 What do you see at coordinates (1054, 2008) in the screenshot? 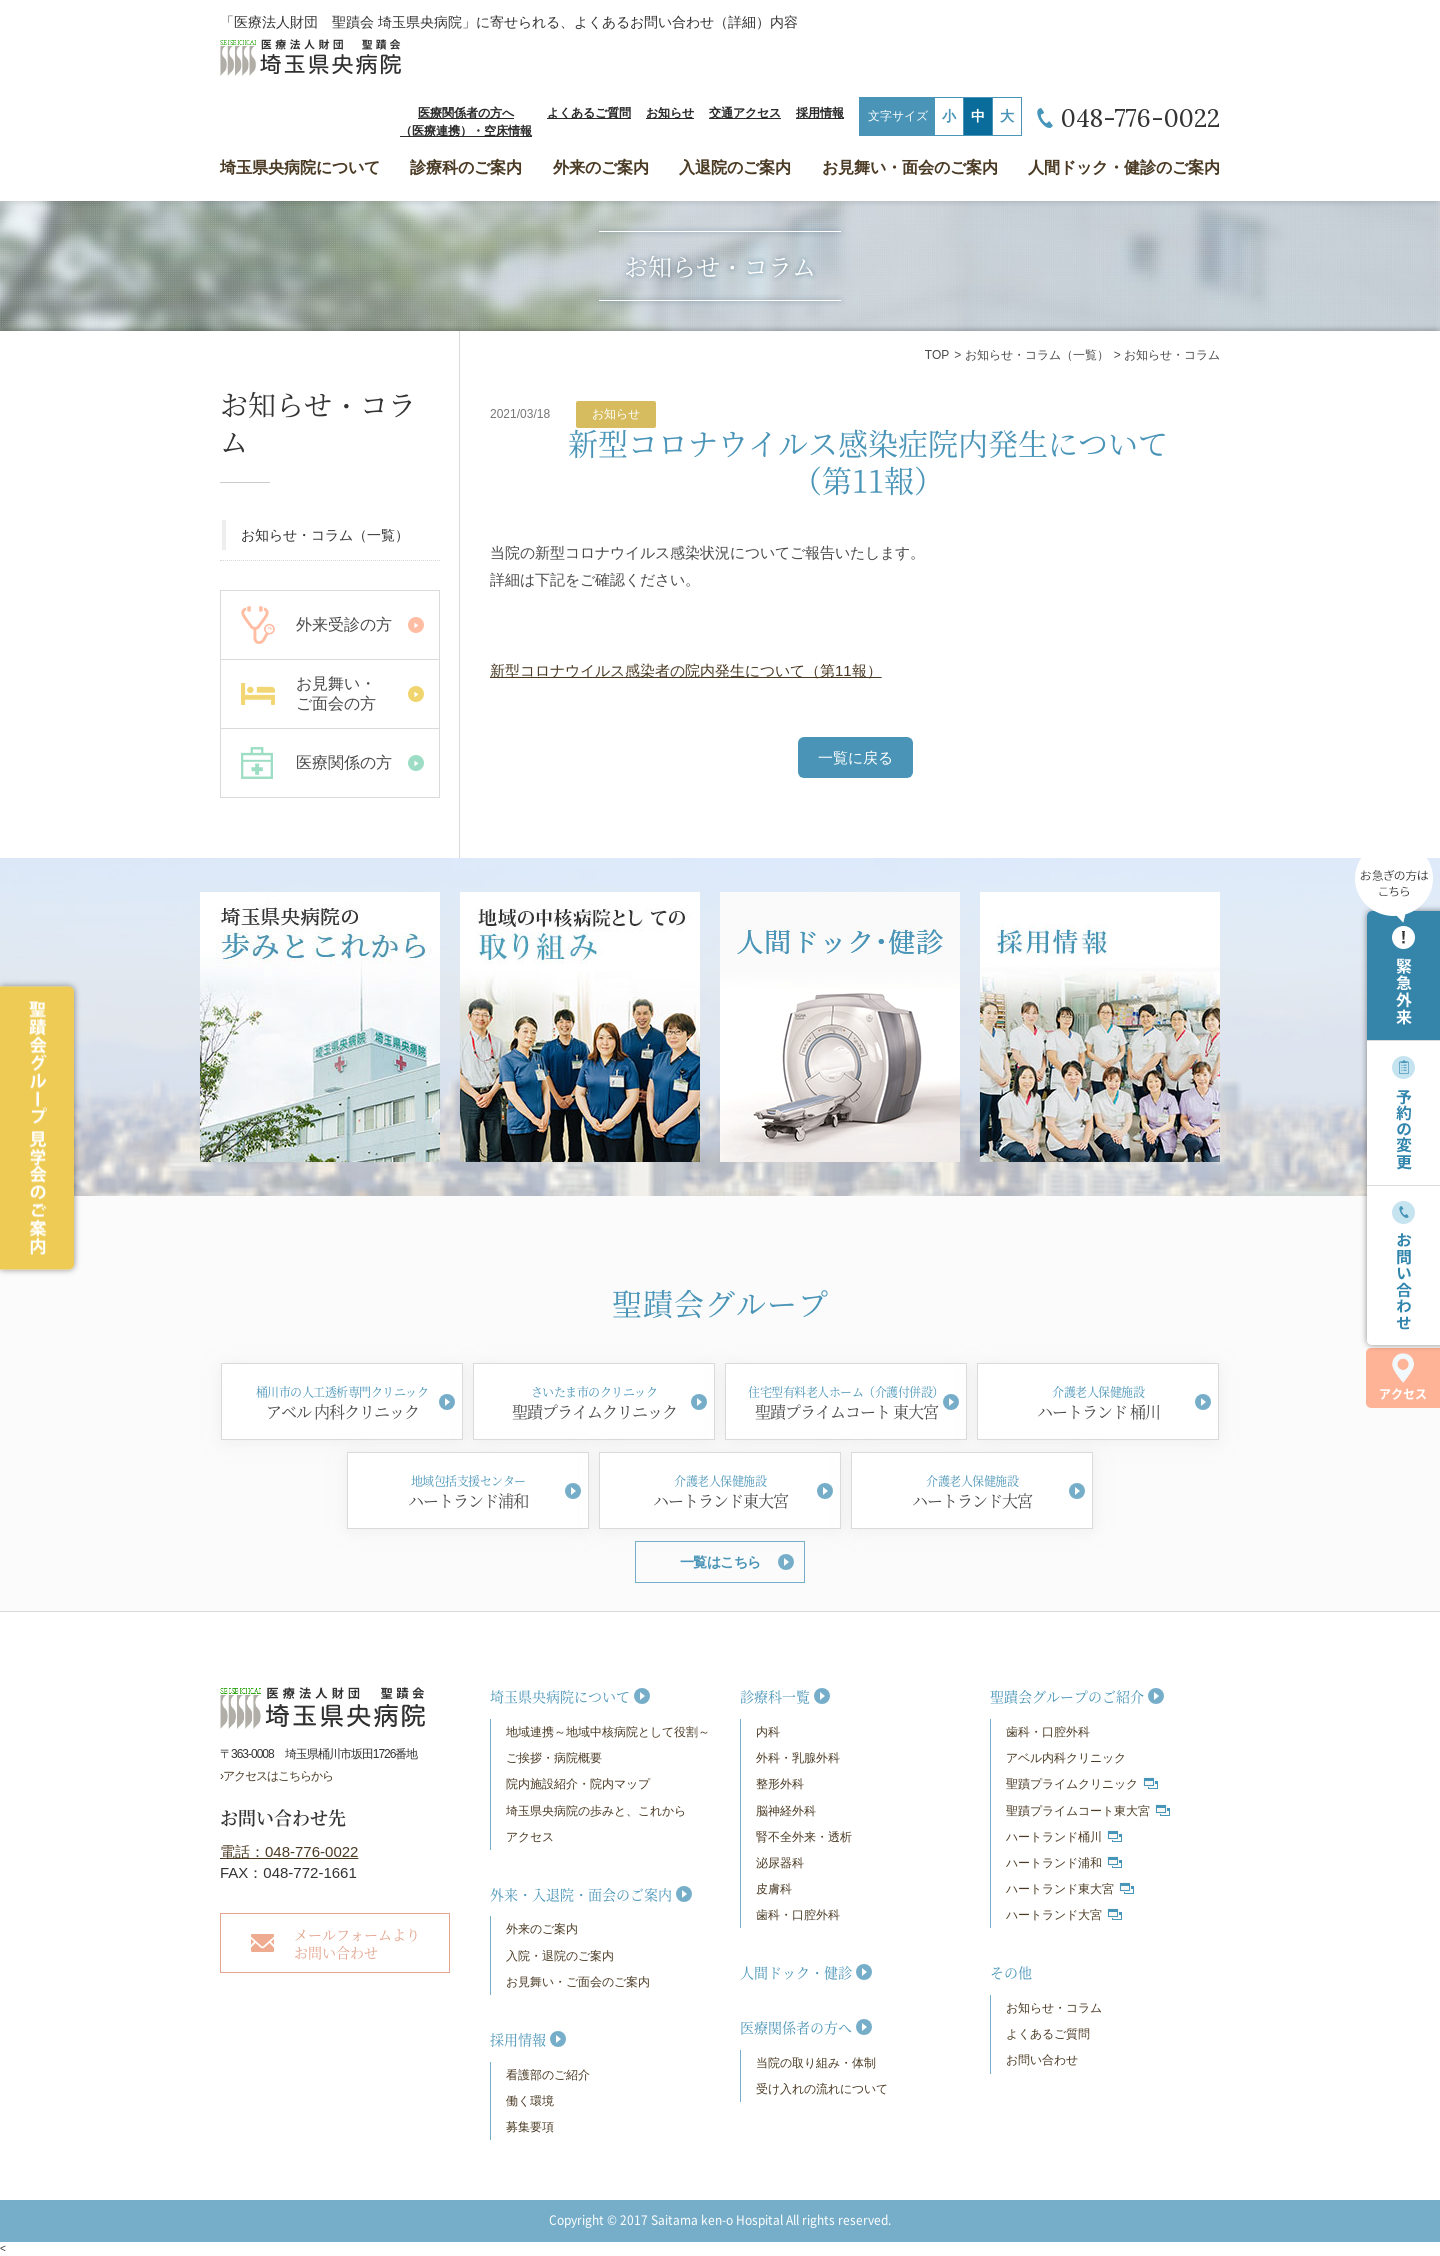
I see `お知らせ・コラム` at bounding box center [1054, 2008].